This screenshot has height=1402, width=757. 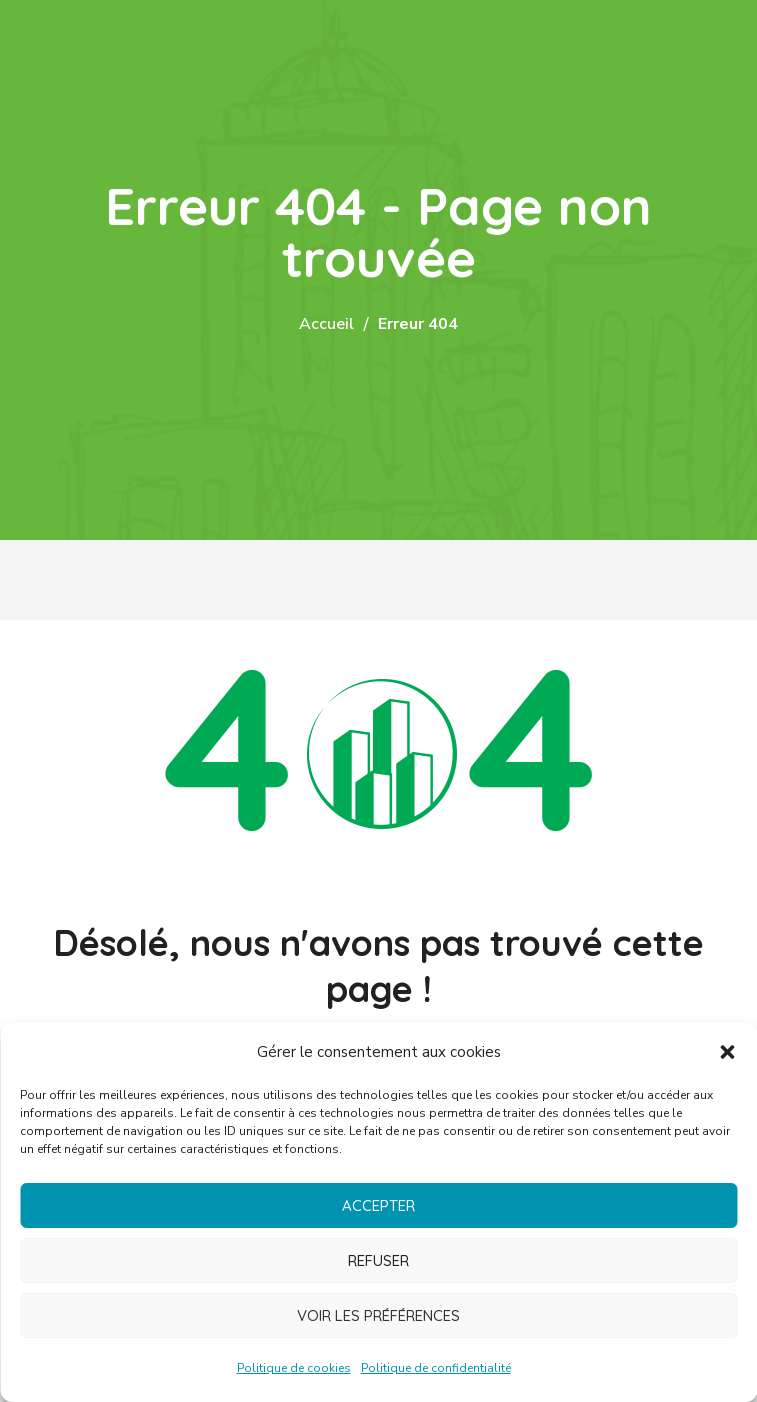 What do you see at coordinates (436, 1368) in the screenshot?
I see `Politique de confidentialité` at bounding box center [436, 1368].